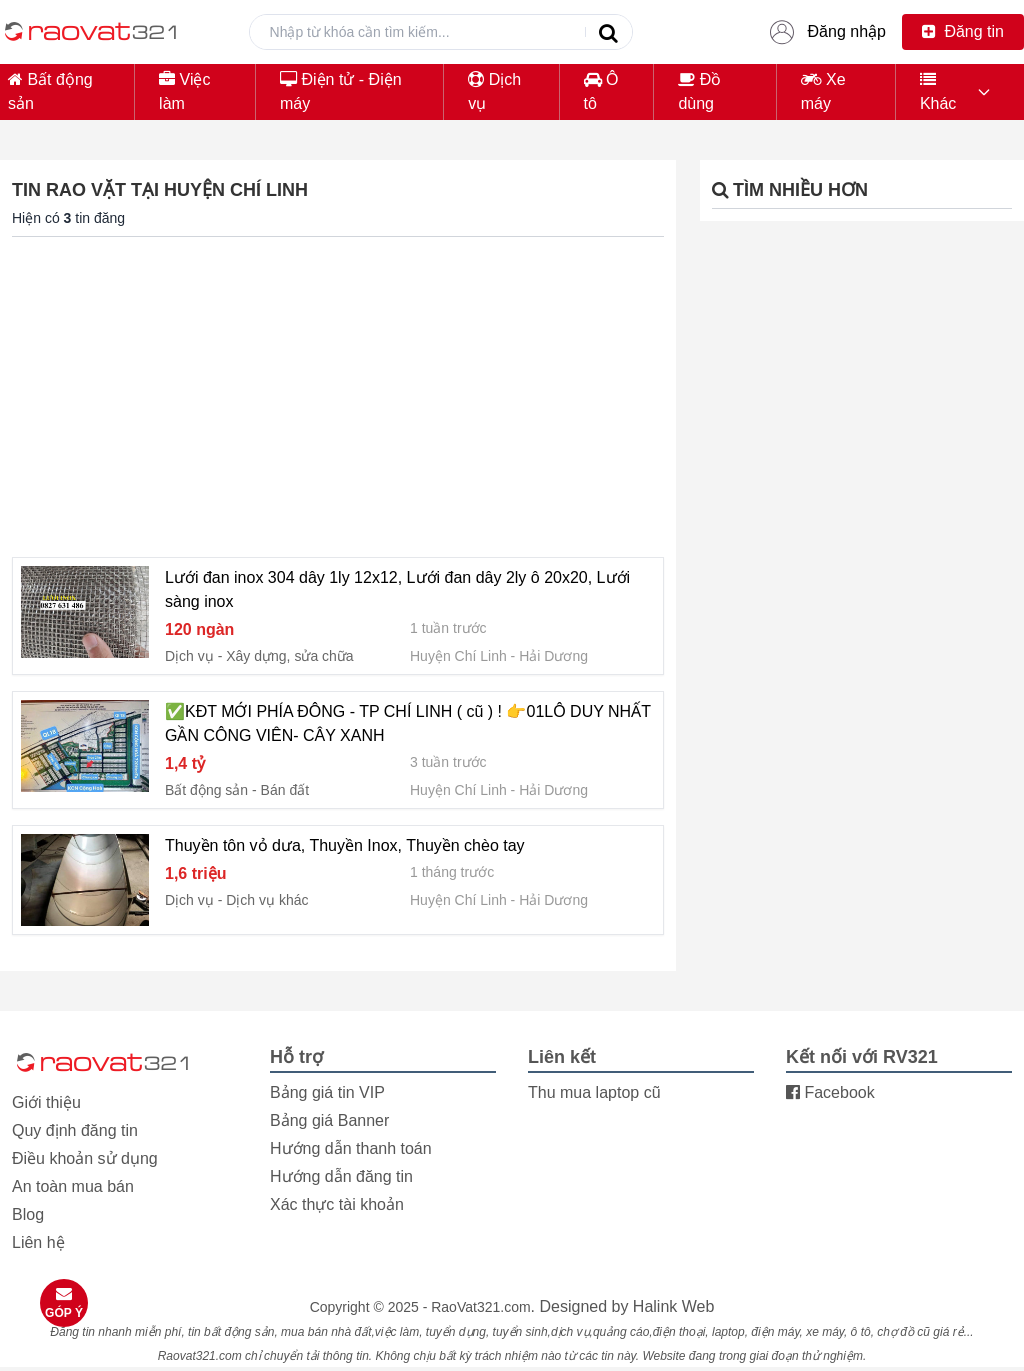 Image resolution: width=1024 pixels, height=1371 pixels. What do you see at coordinates (458, 656) in the screenshot?
I see `Huyện Chí Linh` at bounding box center [458, 656].